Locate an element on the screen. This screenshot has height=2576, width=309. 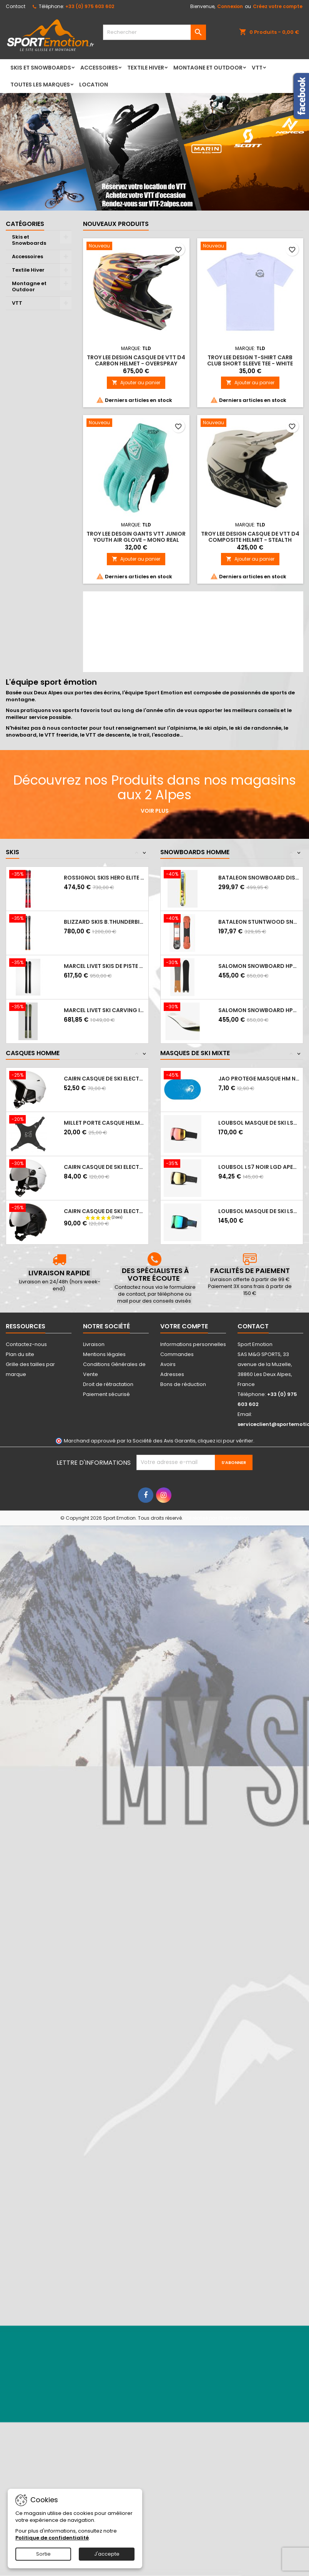
JAO PROTEGE MASQUE HM NEIGE CASQUE AUDIO is located at coordinates (259, 1079).